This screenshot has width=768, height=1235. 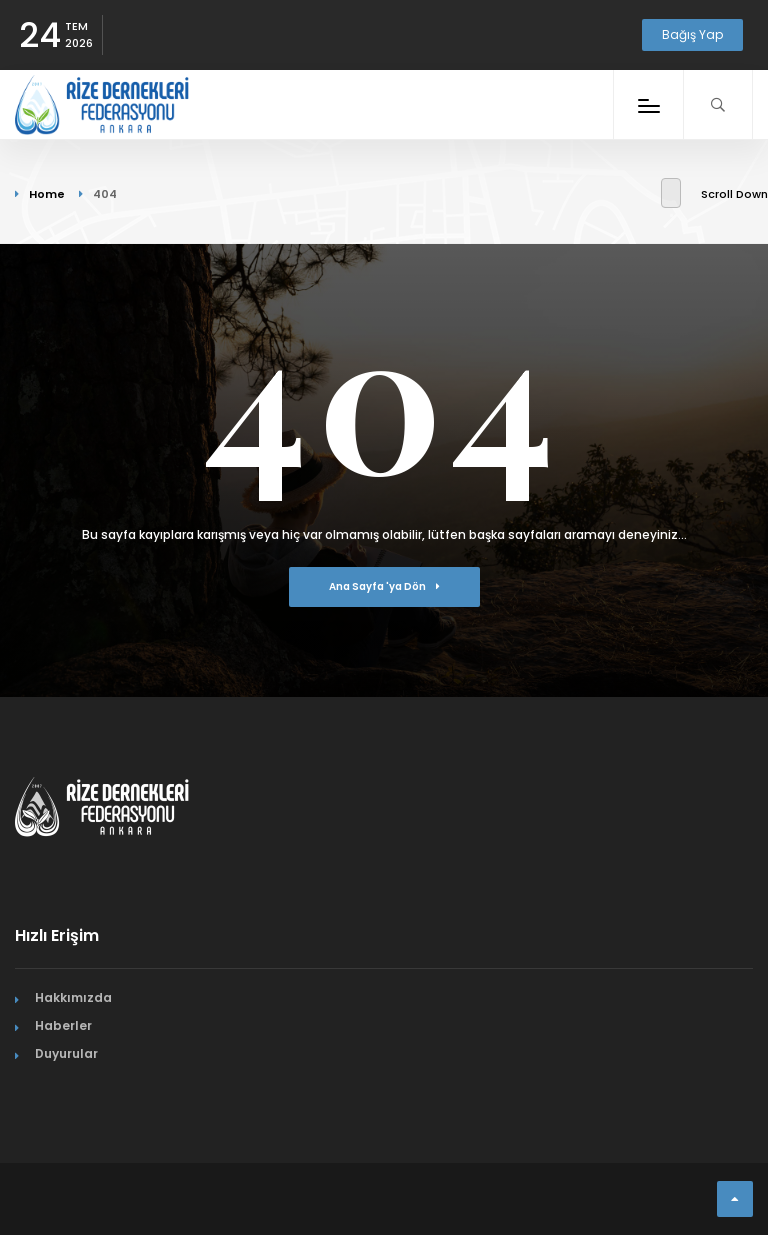 I want to click on Hakkımızda, so click(x=73, y=997).